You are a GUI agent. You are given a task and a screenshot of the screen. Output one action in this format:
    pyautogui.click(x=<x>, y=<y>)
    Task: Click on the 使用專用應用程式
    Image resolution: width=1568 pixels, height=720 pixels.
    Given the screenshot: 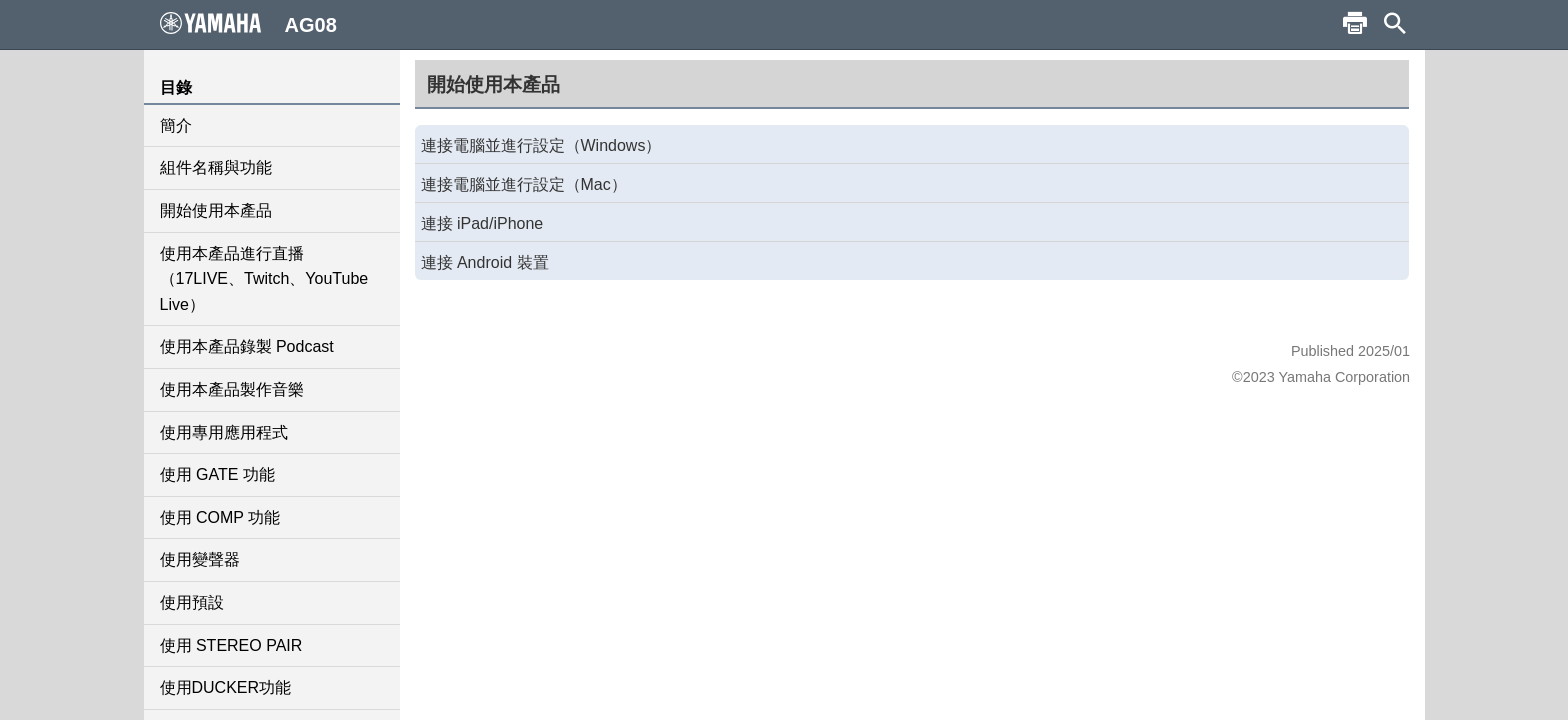 What is the action you would take?
    pyautogui.click(x=224, y=432)
    